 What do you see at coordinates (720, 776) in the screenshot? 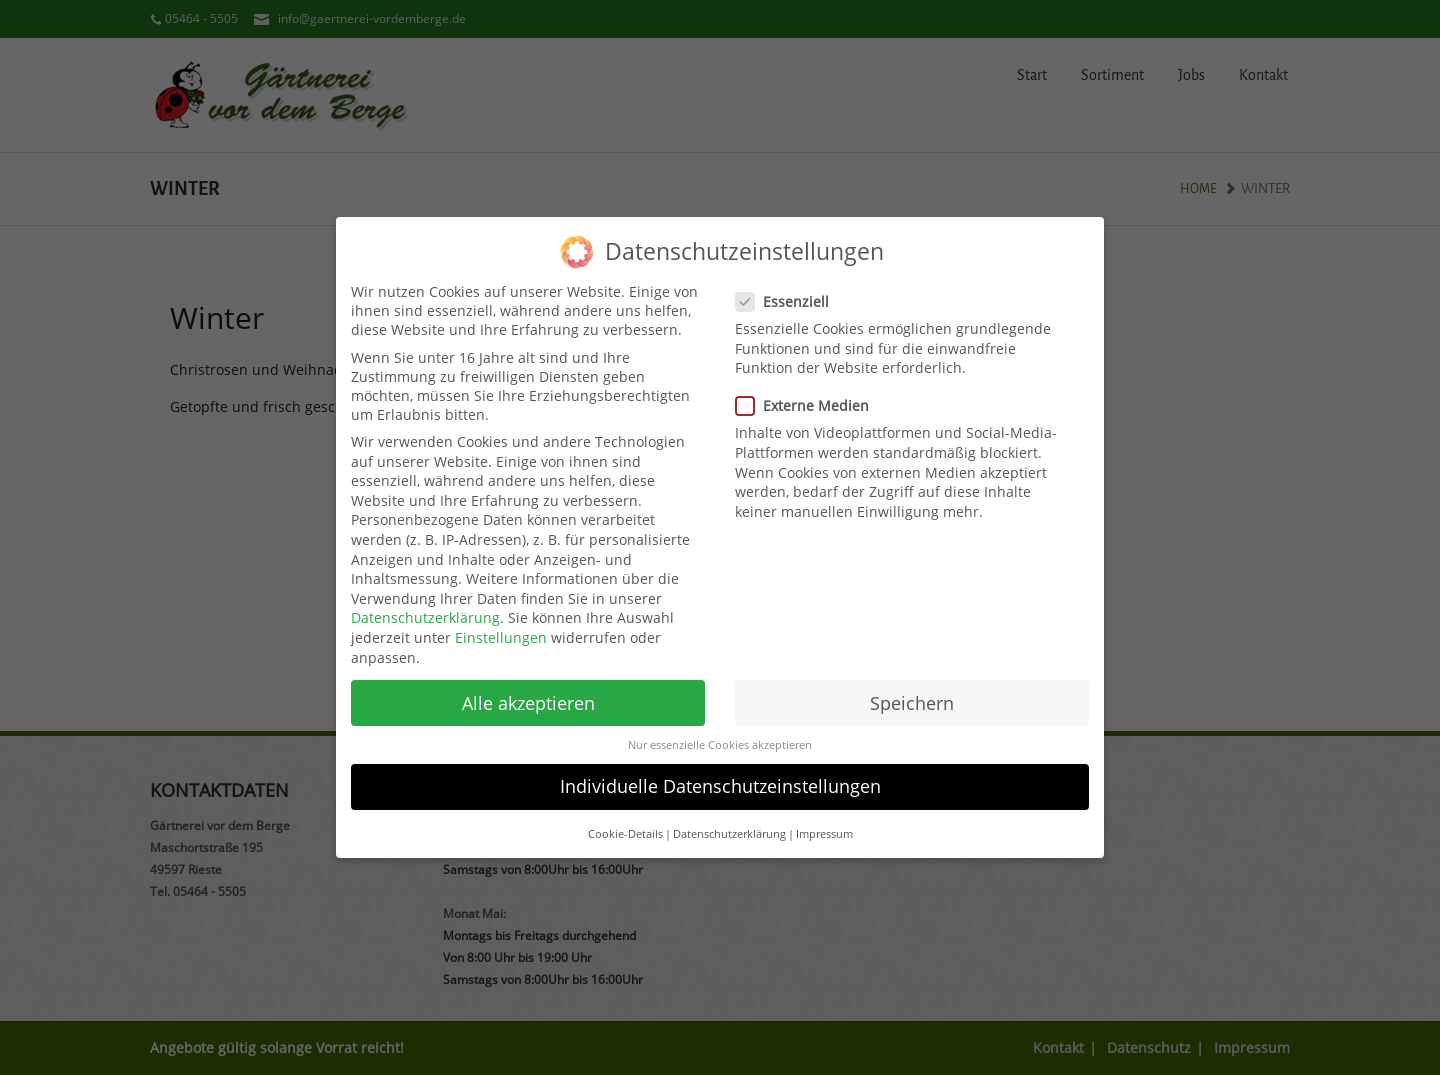
I see `Individuelle Datenschutzeinstellungen [button]` at bounding box center [720, 776].